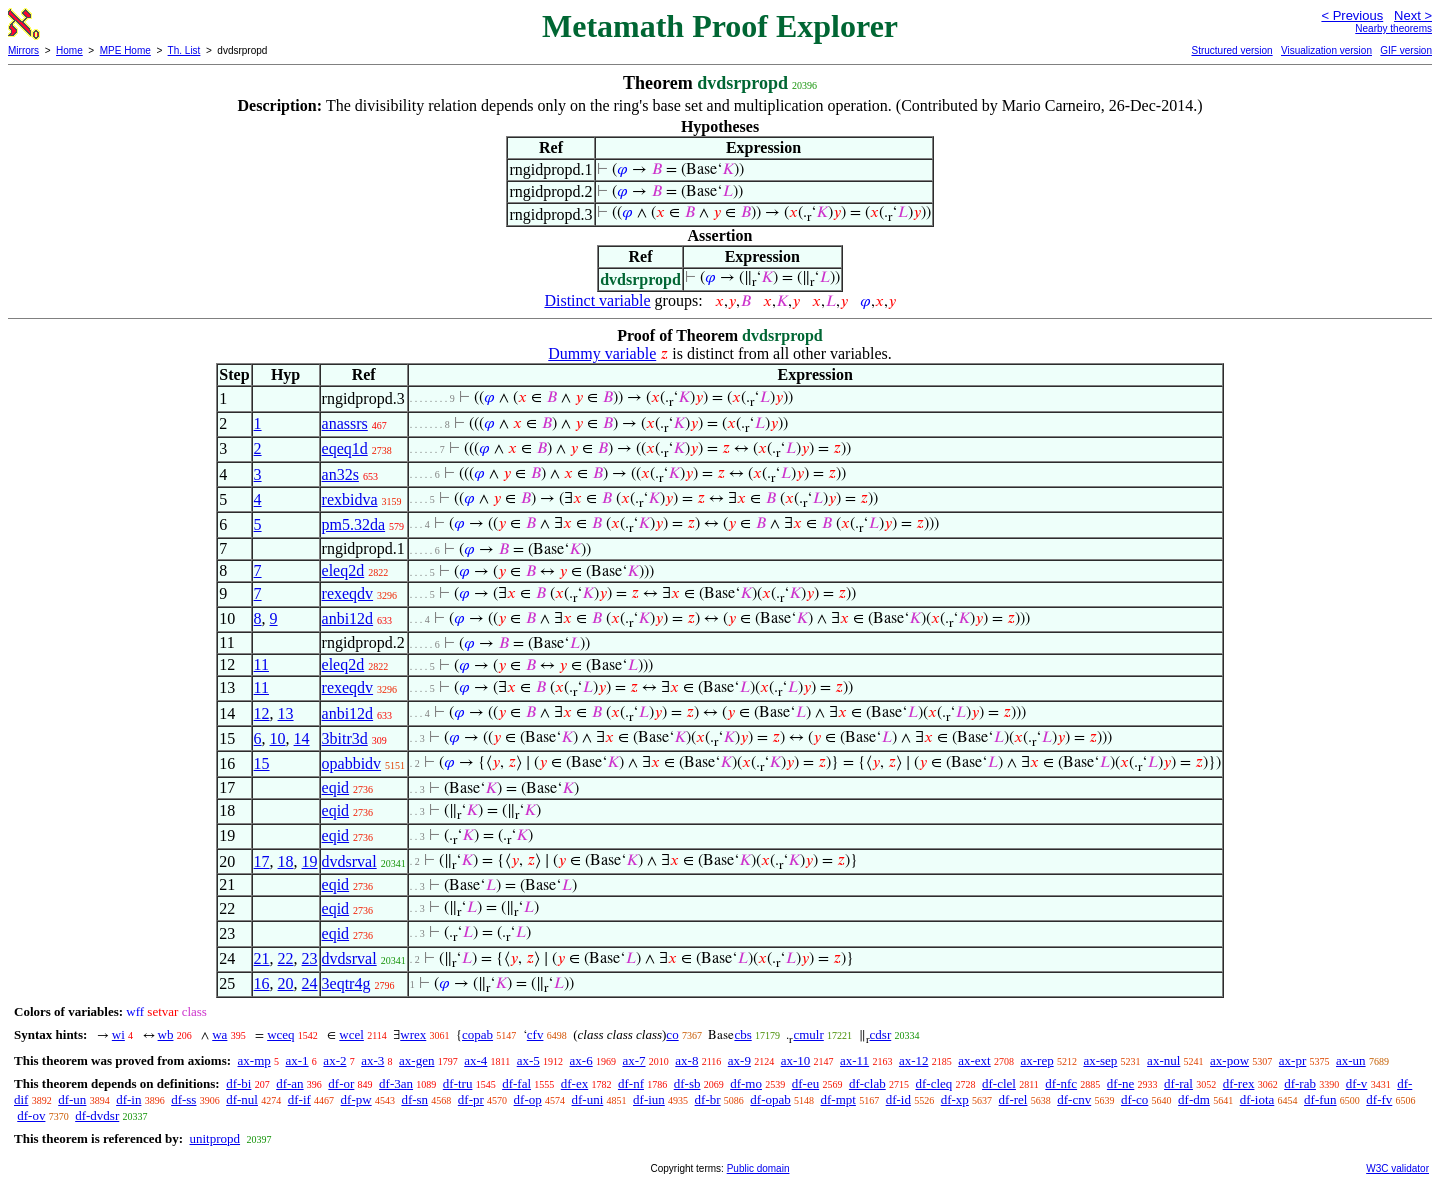 The width and height of the screenshot is (1440, 1185). Describe the element at coordinates (1379, 1099) in the screenshot. I see `df-fv` at that location.